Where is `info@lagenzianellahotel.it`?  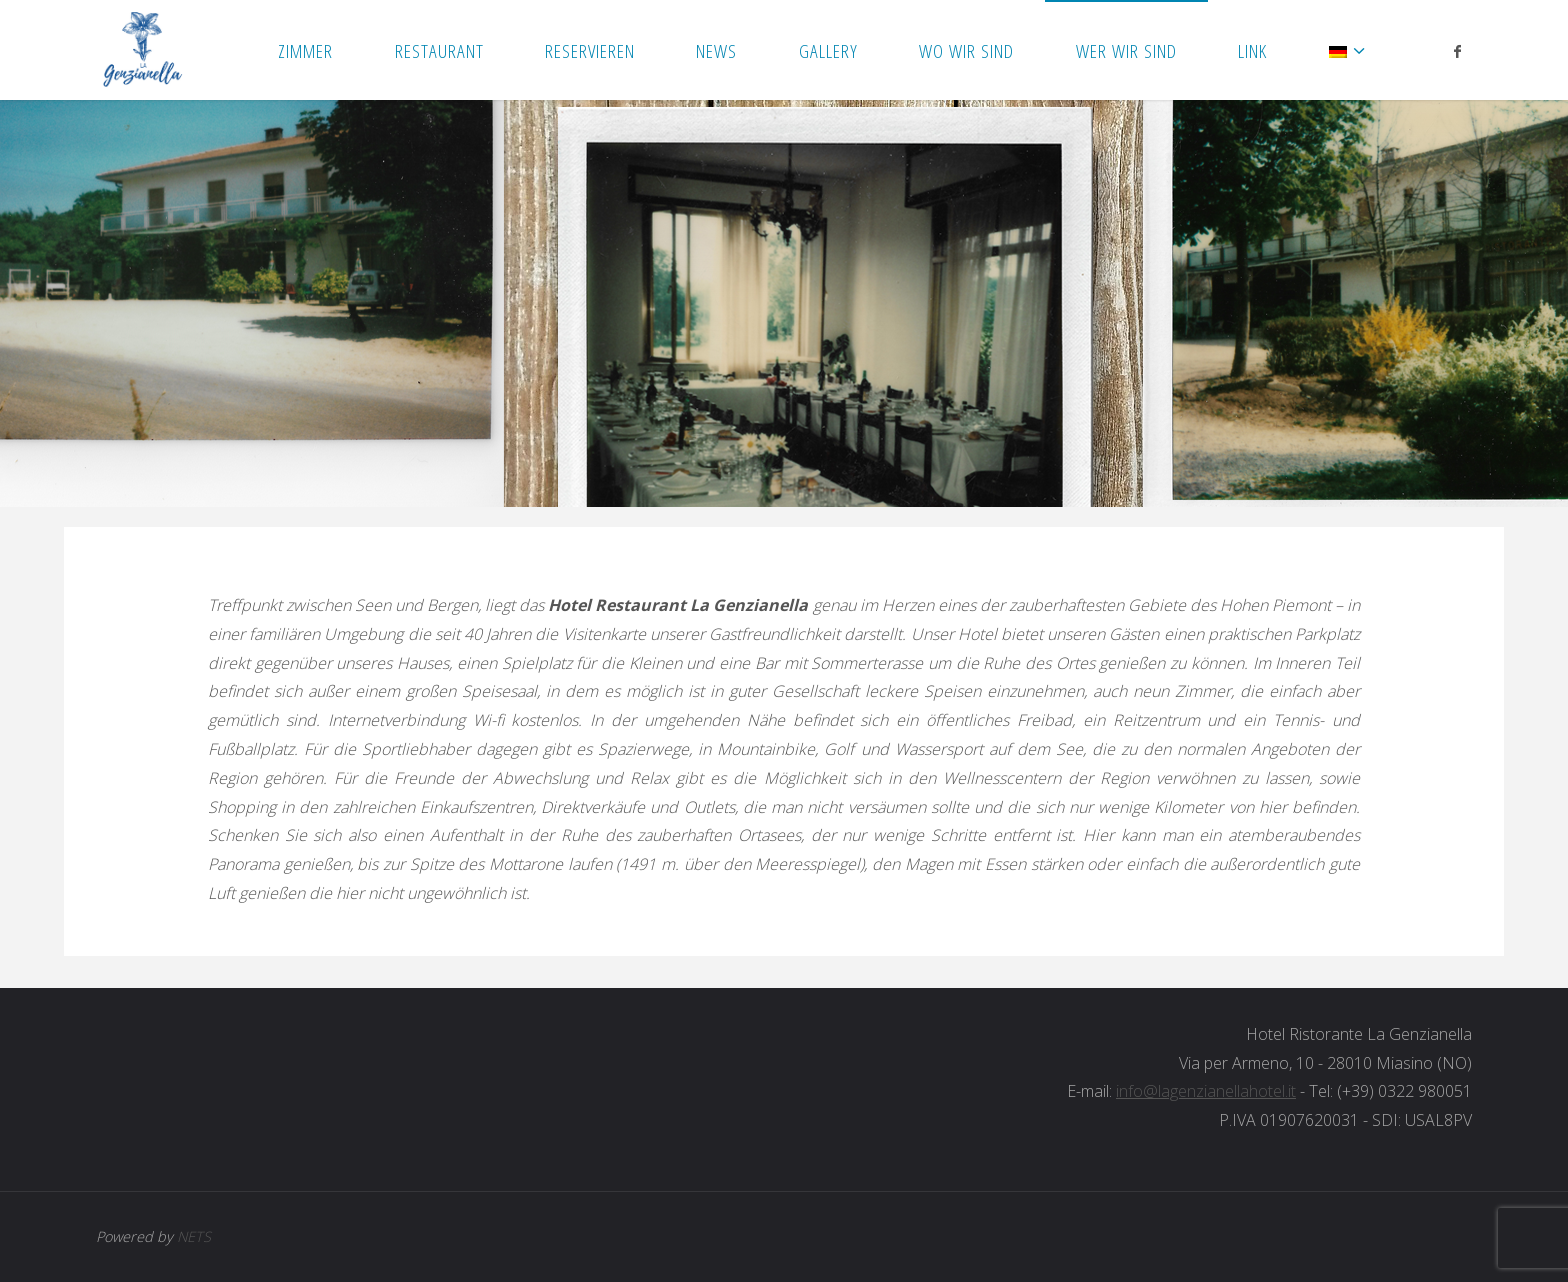
info@lagenzianellahotel.it is located at coordinates (1206, 1091).